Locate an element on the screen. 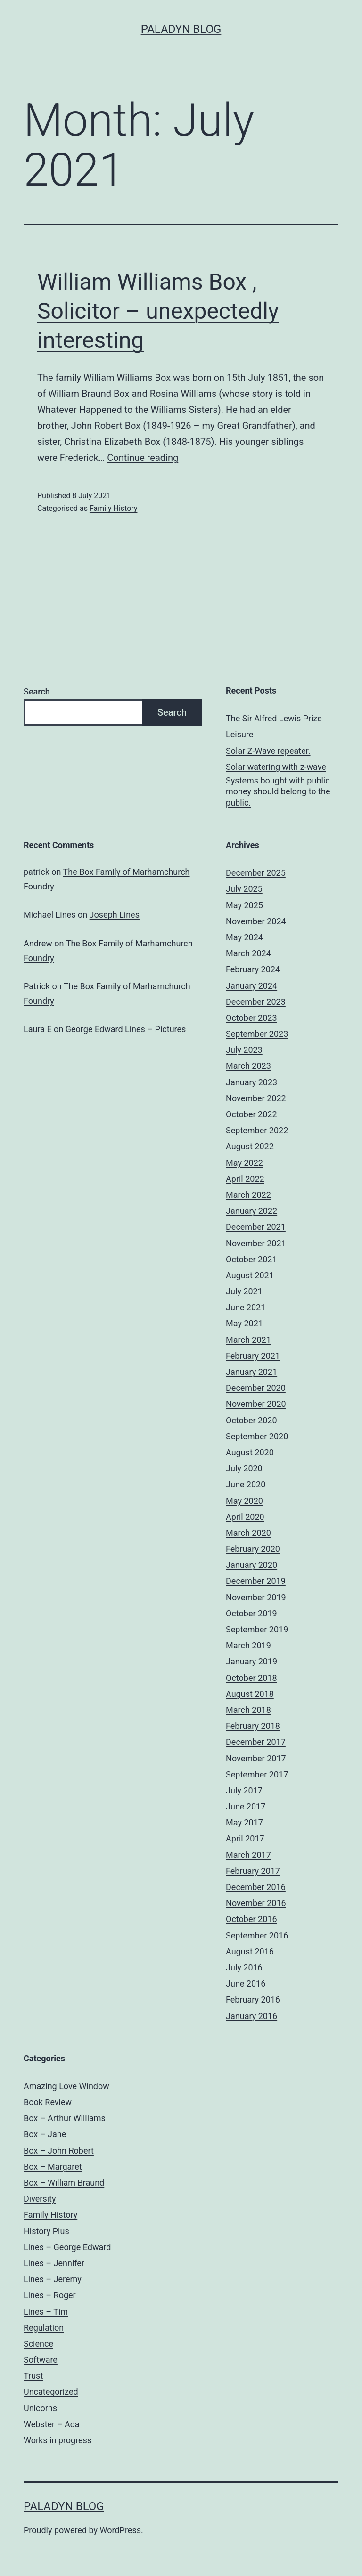  October 2016 is located at coordinates (251, 1919).